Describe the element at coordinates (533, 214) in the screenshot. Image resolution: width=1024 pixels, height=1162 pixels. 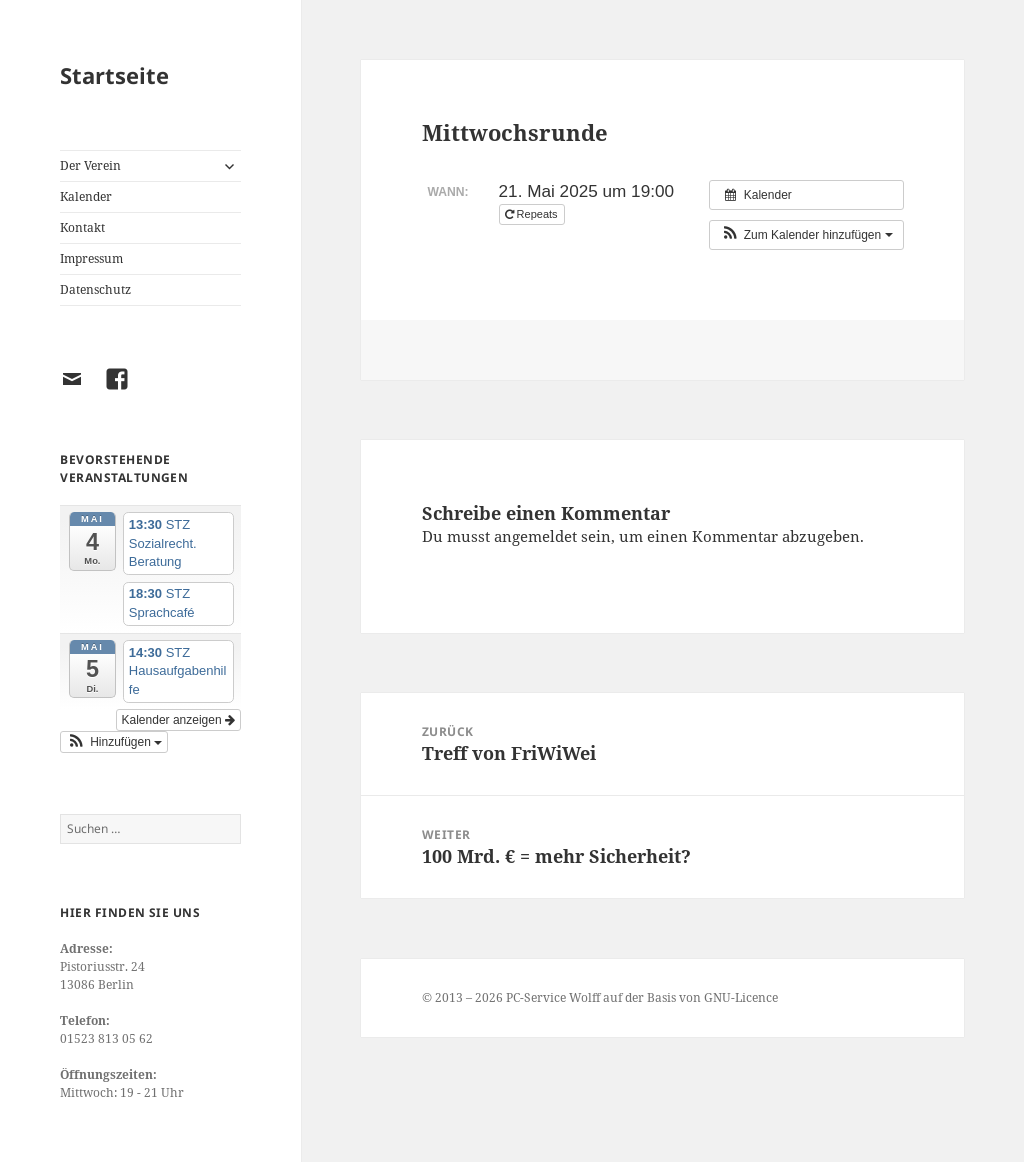
I see `Repeats` at that location.